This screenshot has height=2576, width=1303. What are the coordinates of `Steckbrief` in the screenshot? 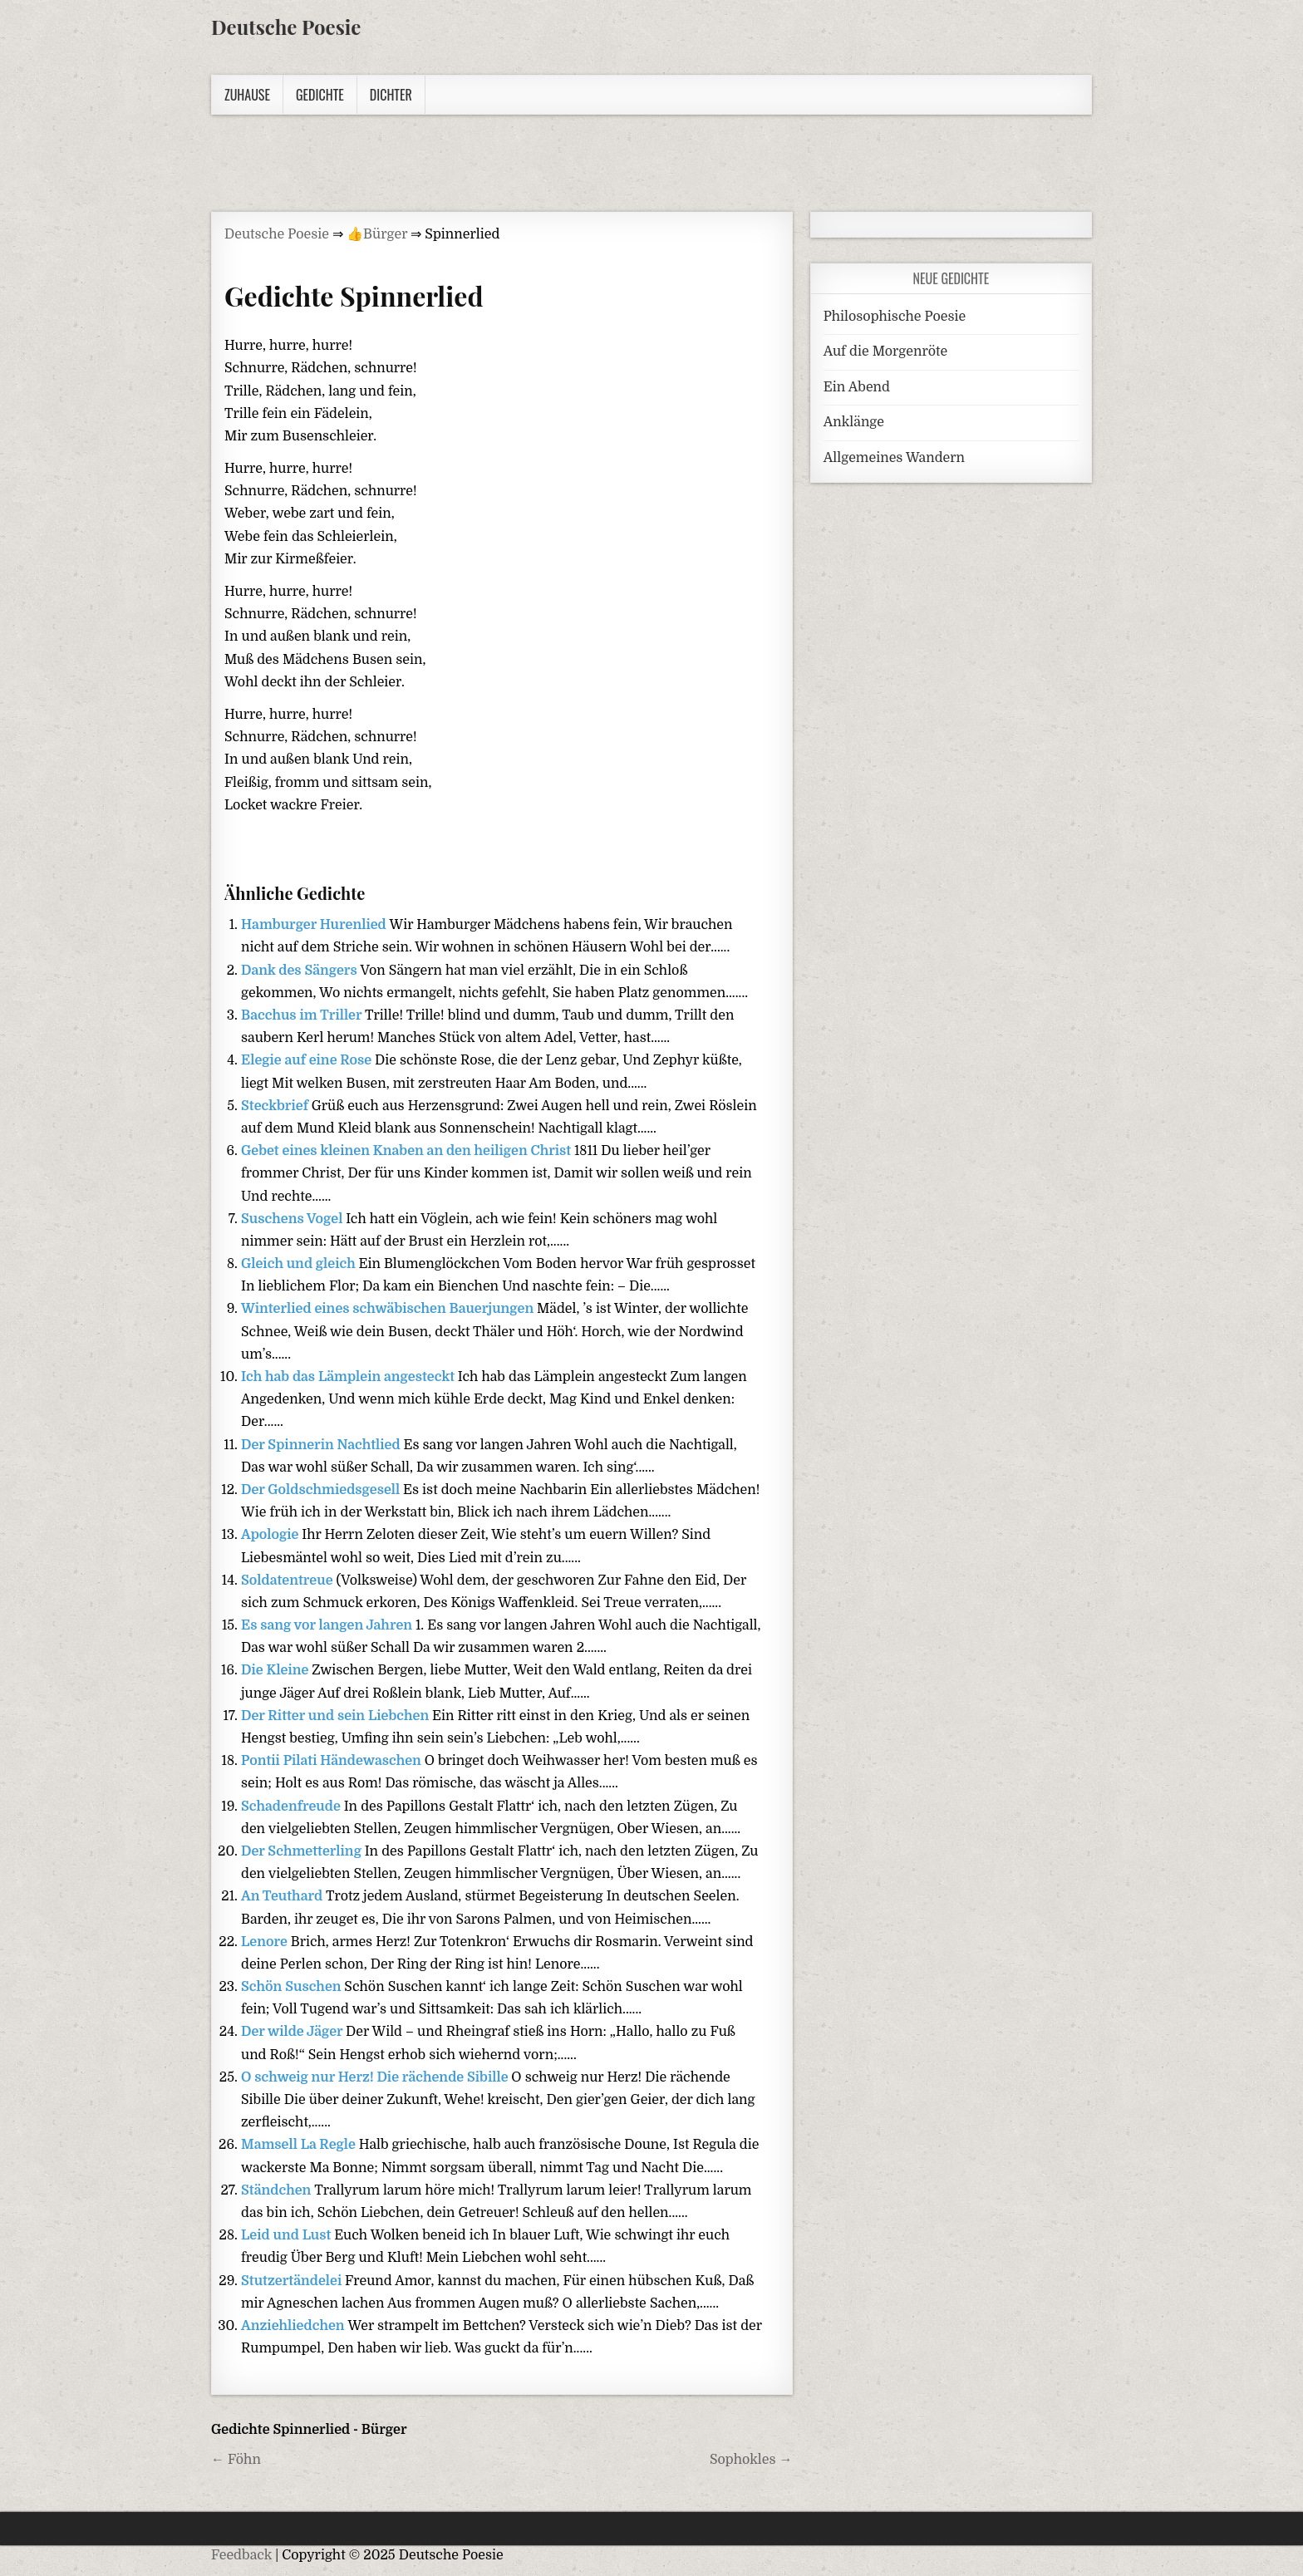 It's located at (276, 1106).